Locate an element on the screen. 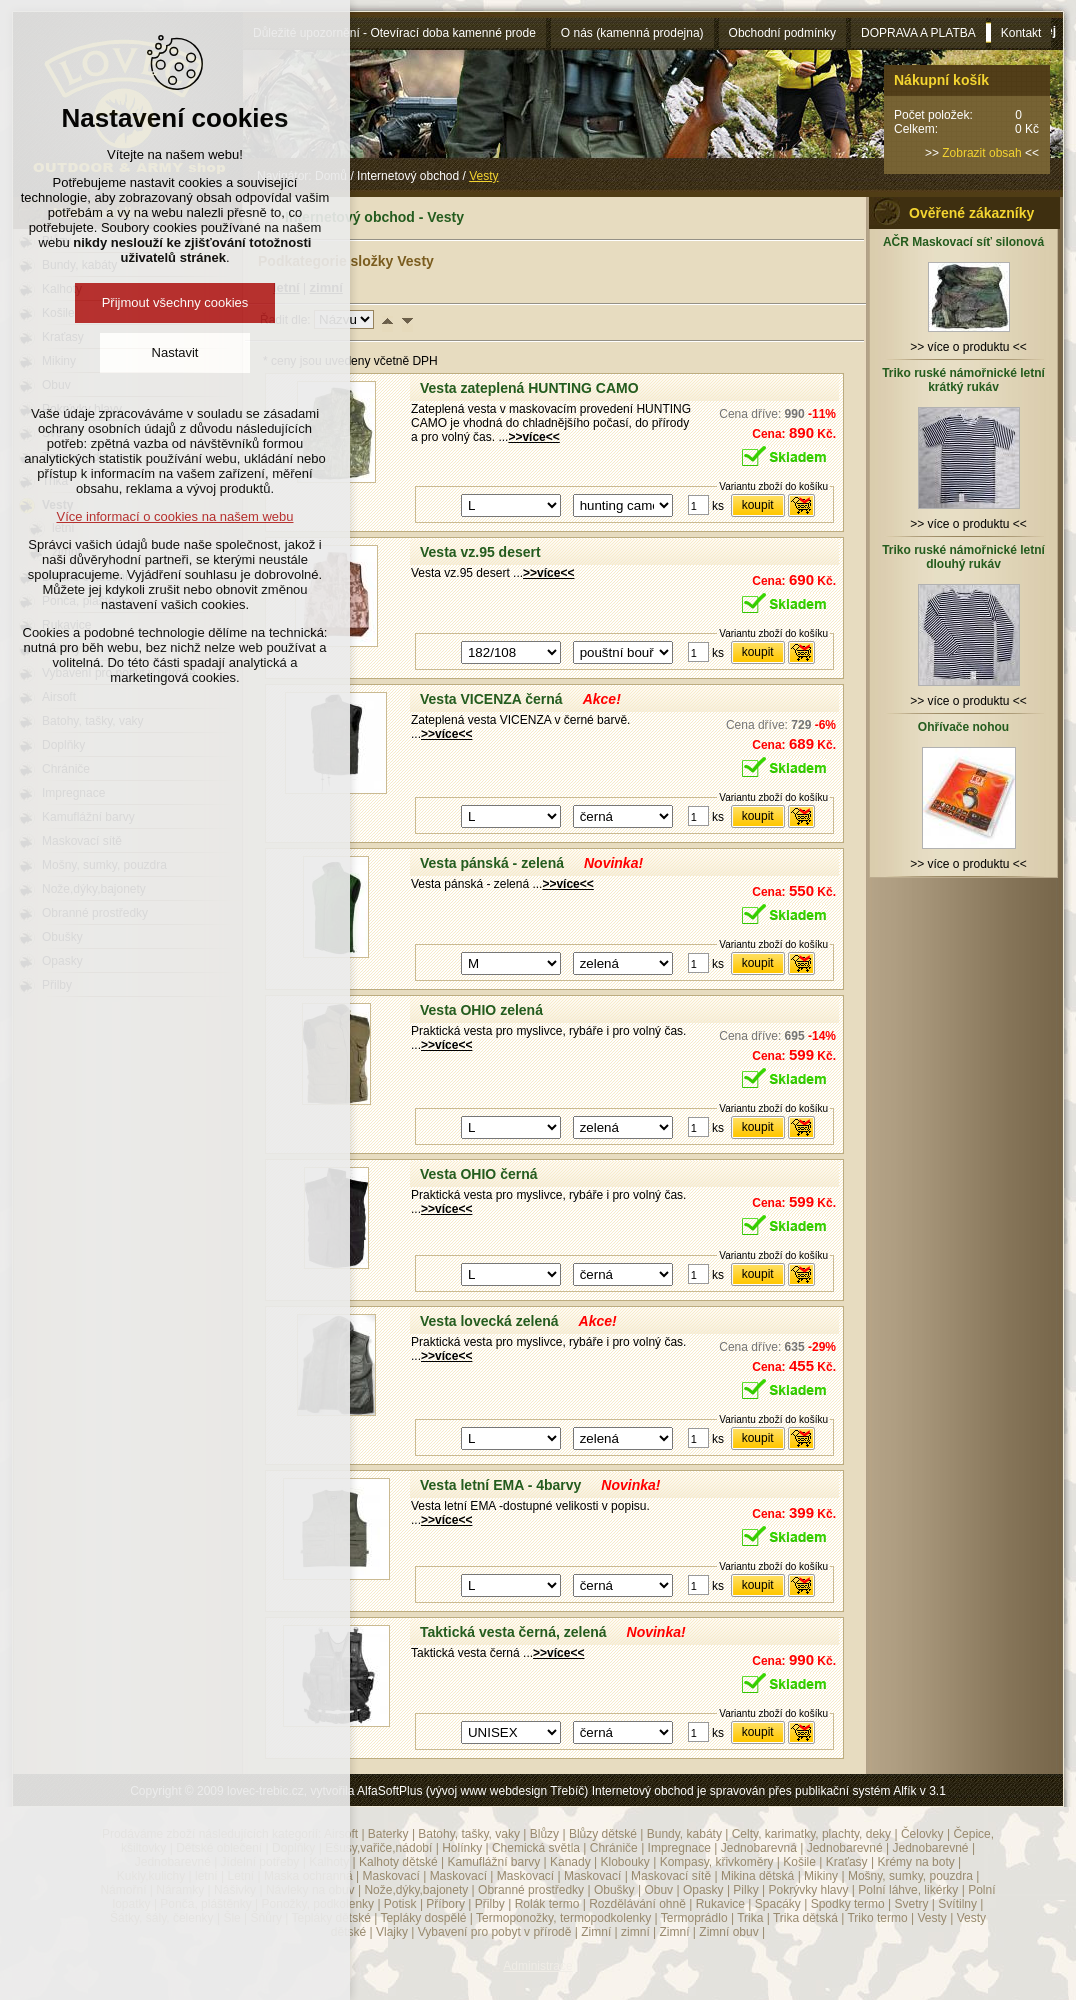 Image resolution: width=1076 pixels, height=2000 pixels. Kanady is located at coordinates (570, 1862).